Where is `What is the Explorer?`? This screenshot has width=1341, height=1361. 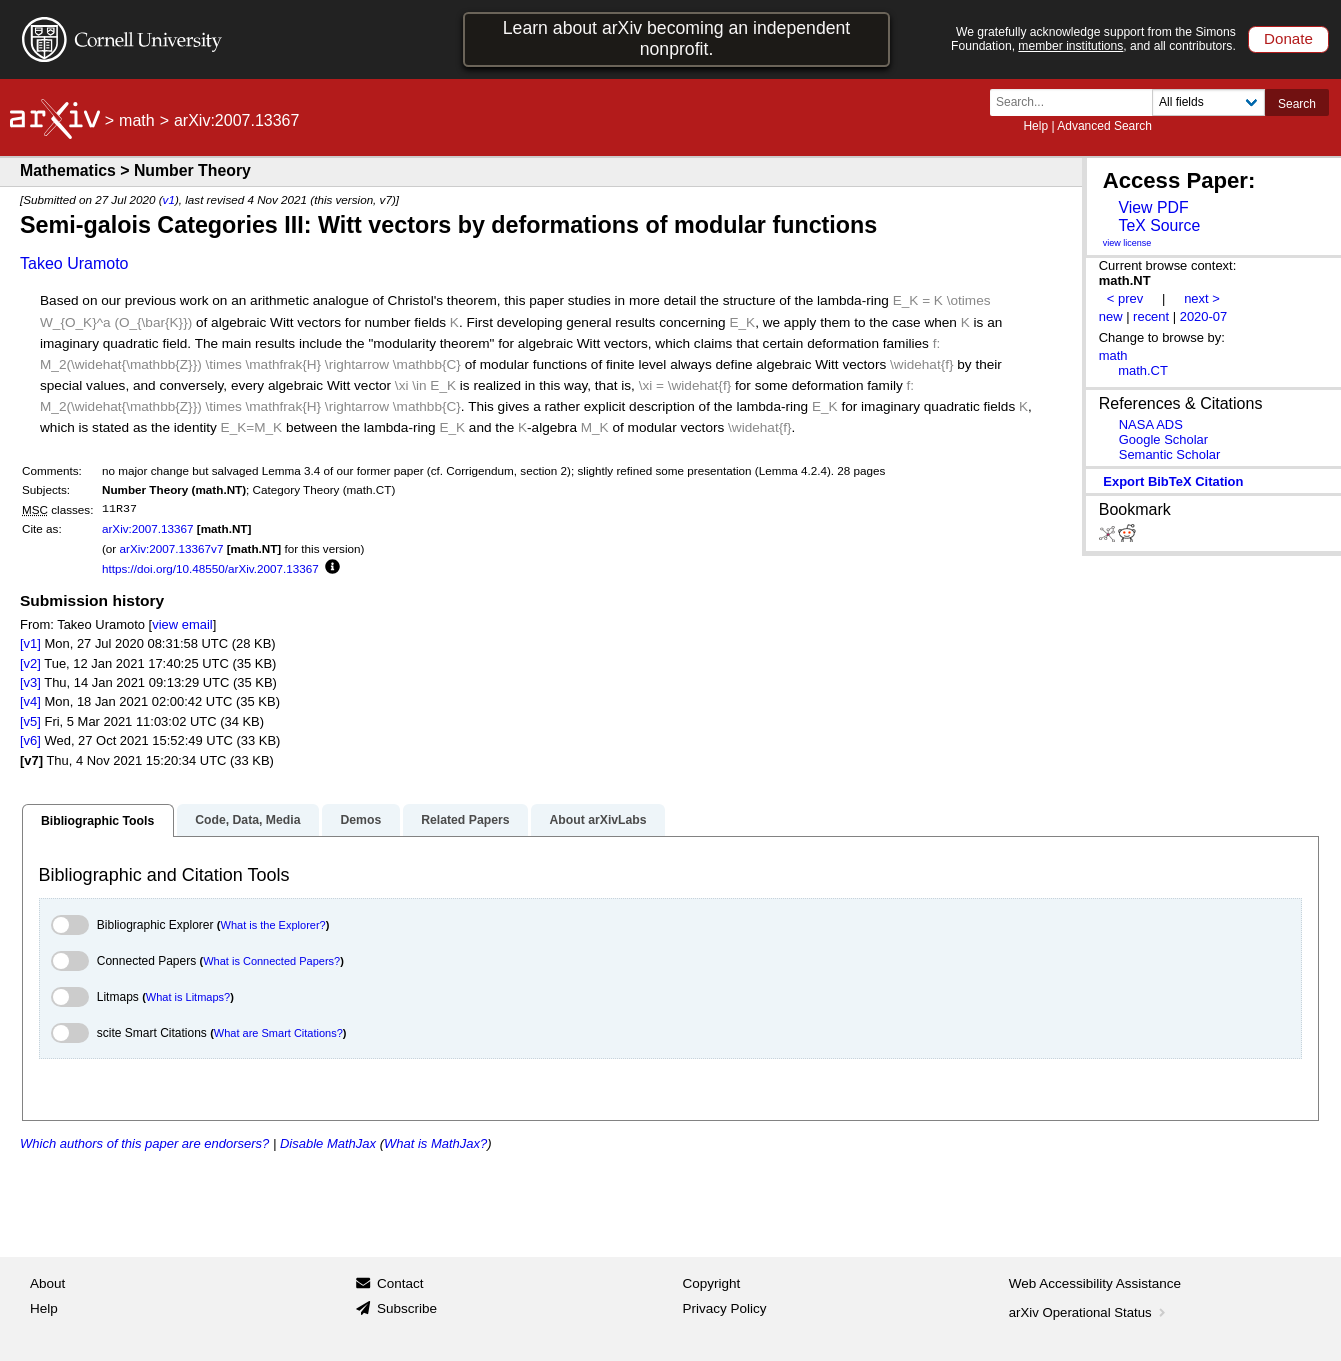 What is the Explorer? is located at coordinates (273, 925).